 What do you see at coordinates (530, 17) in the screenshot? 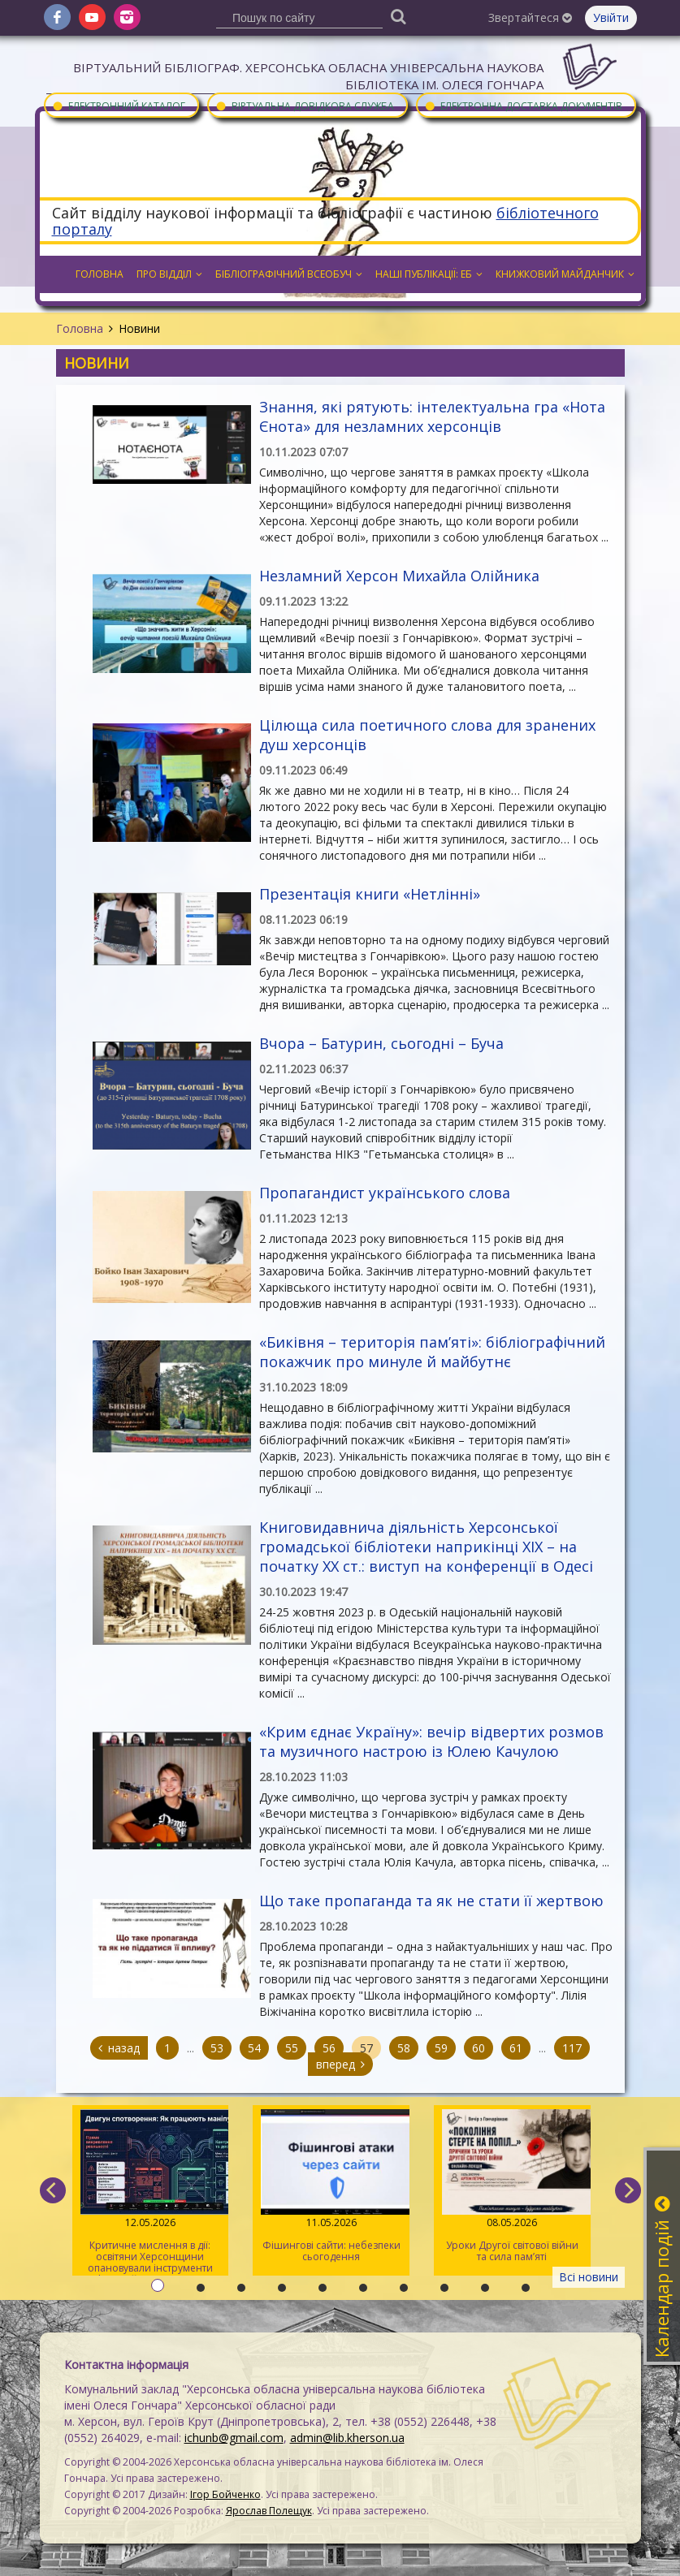
I see `Звертайтеся [button]` at bounding box center [530, 17].